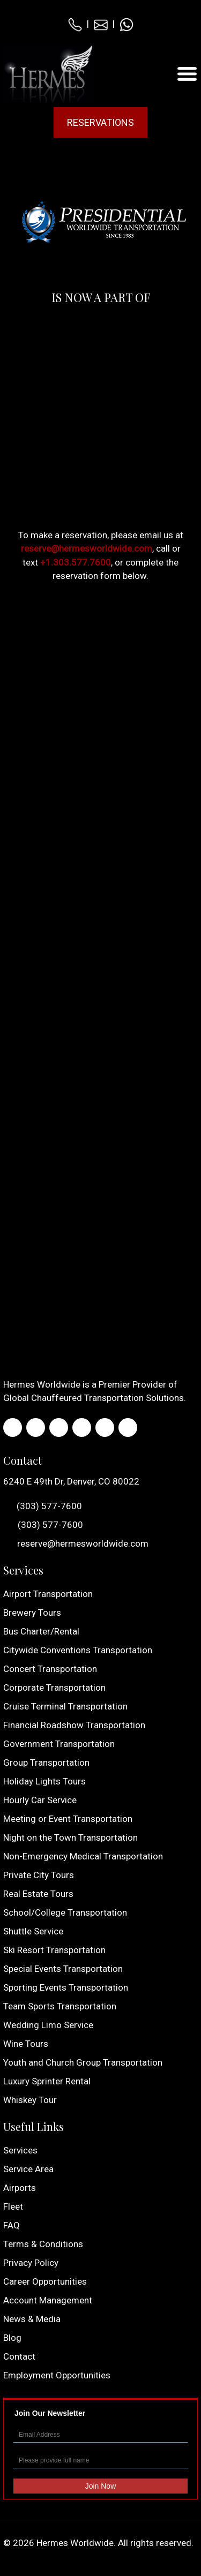  Describe the element at coordinates (38, 1875) in the screenshot. I see `Private City Tours` at that location.